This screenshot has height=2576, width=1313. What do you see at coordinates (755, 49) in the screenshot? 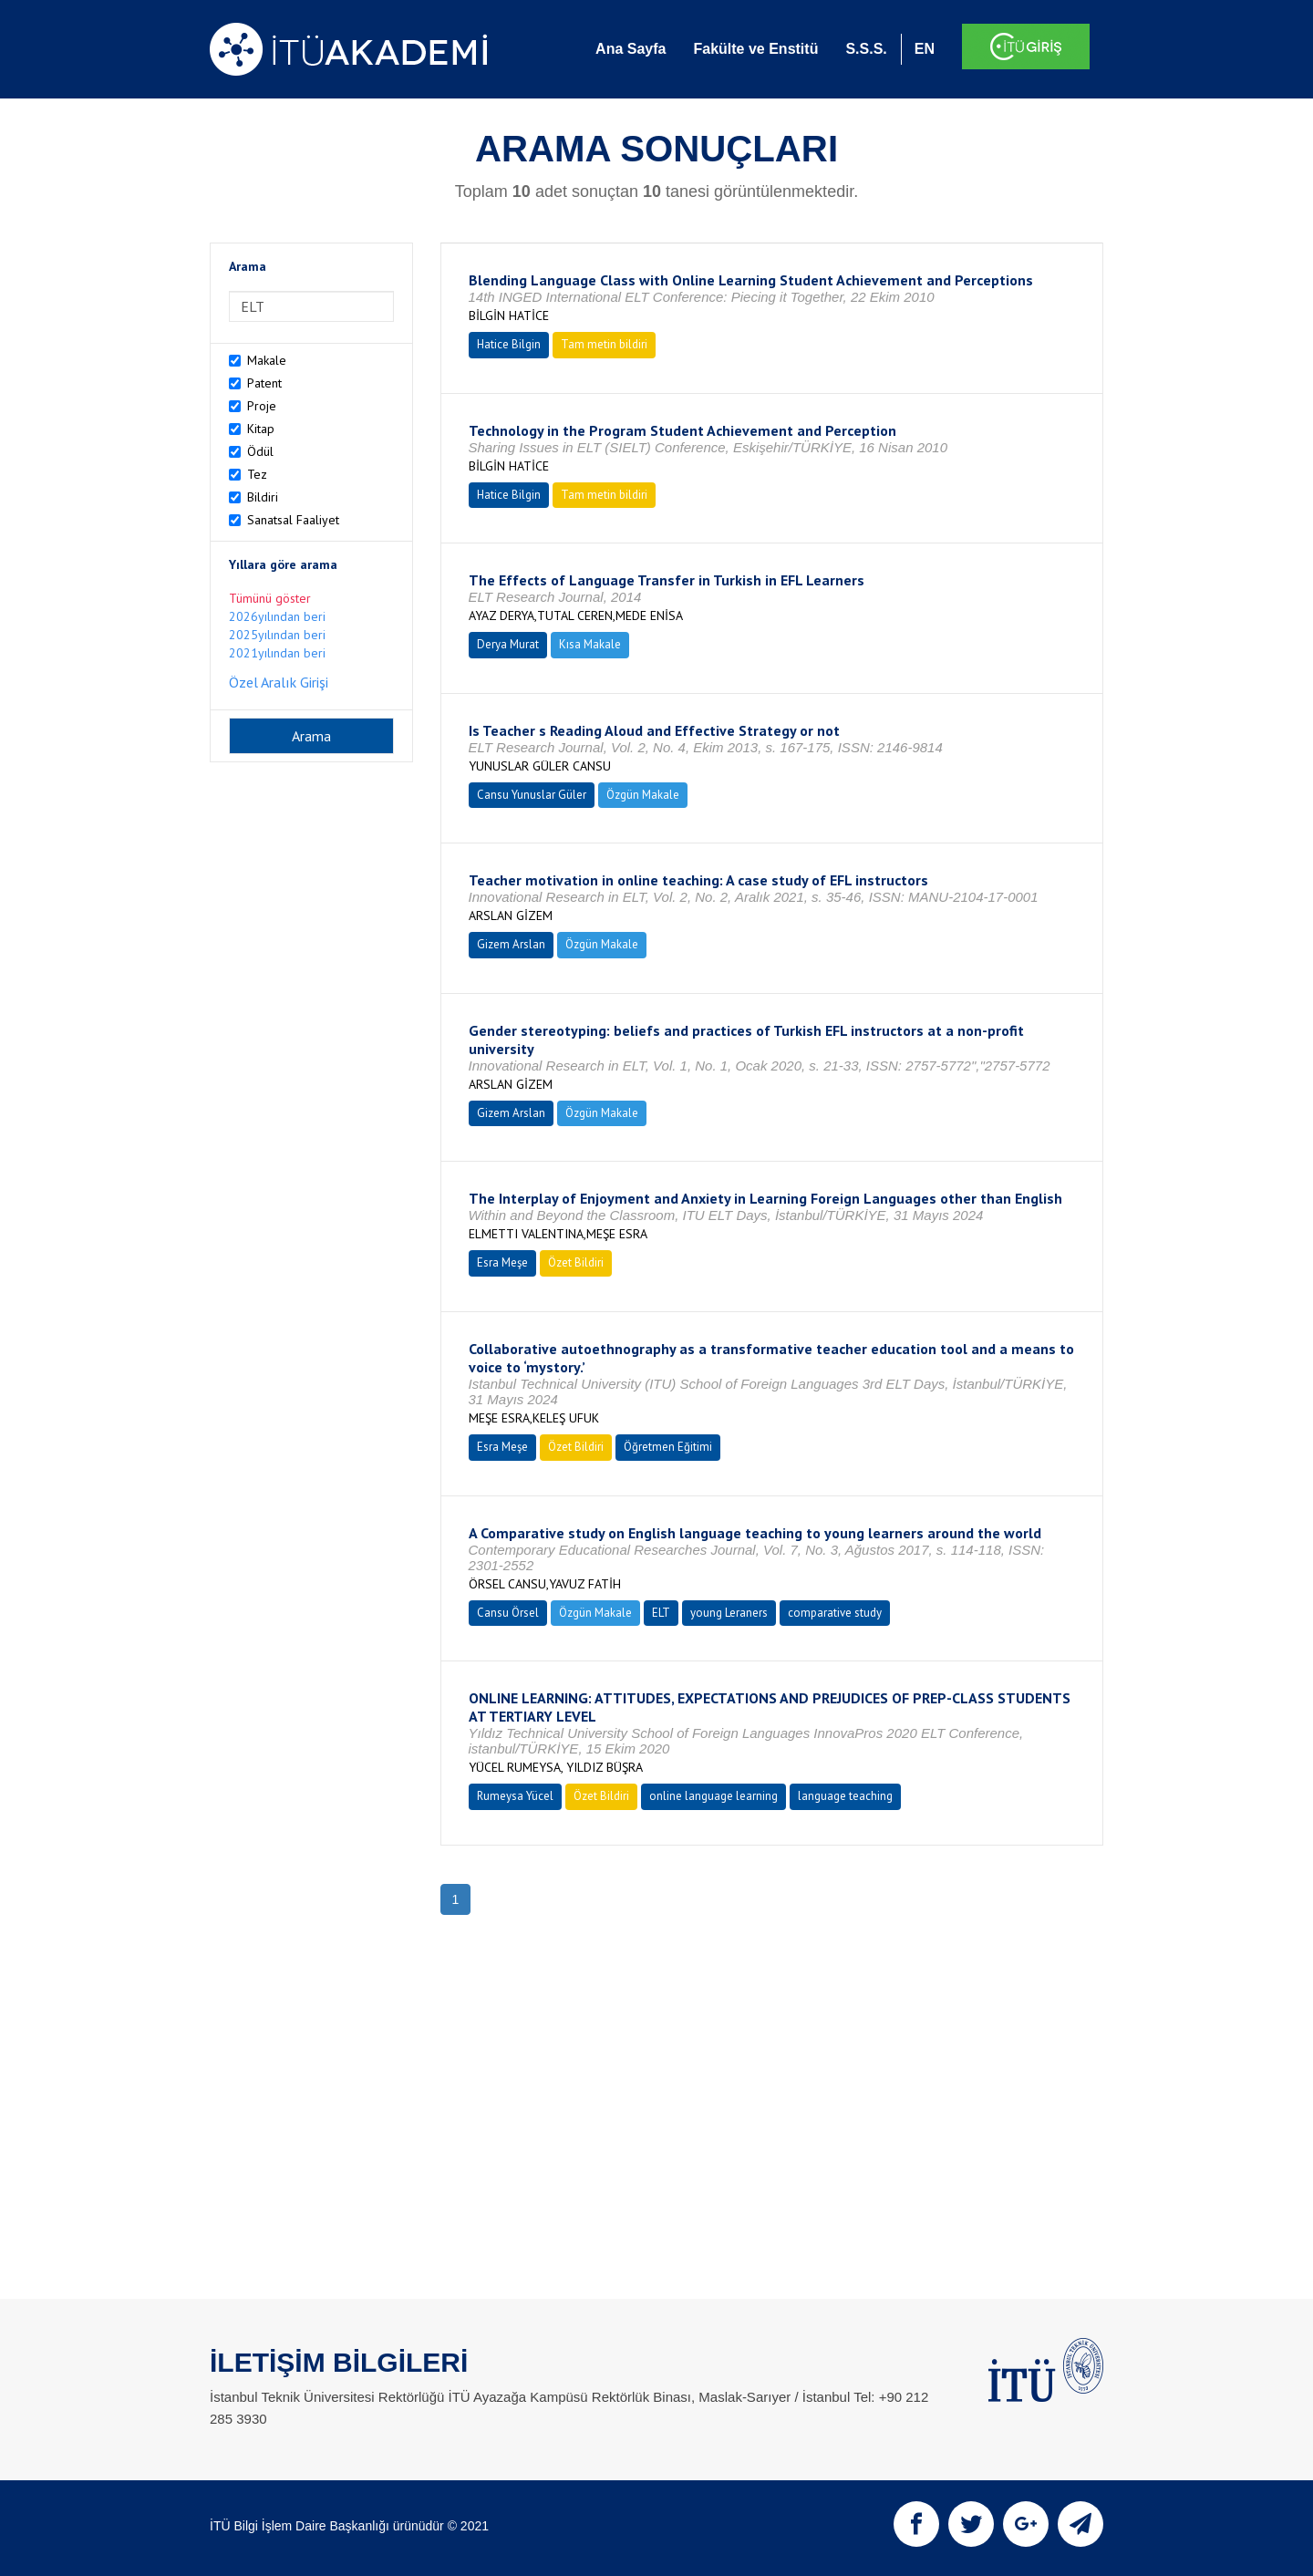
I see `Fakülte ve Enstitü` at bounding box center [755, 49].